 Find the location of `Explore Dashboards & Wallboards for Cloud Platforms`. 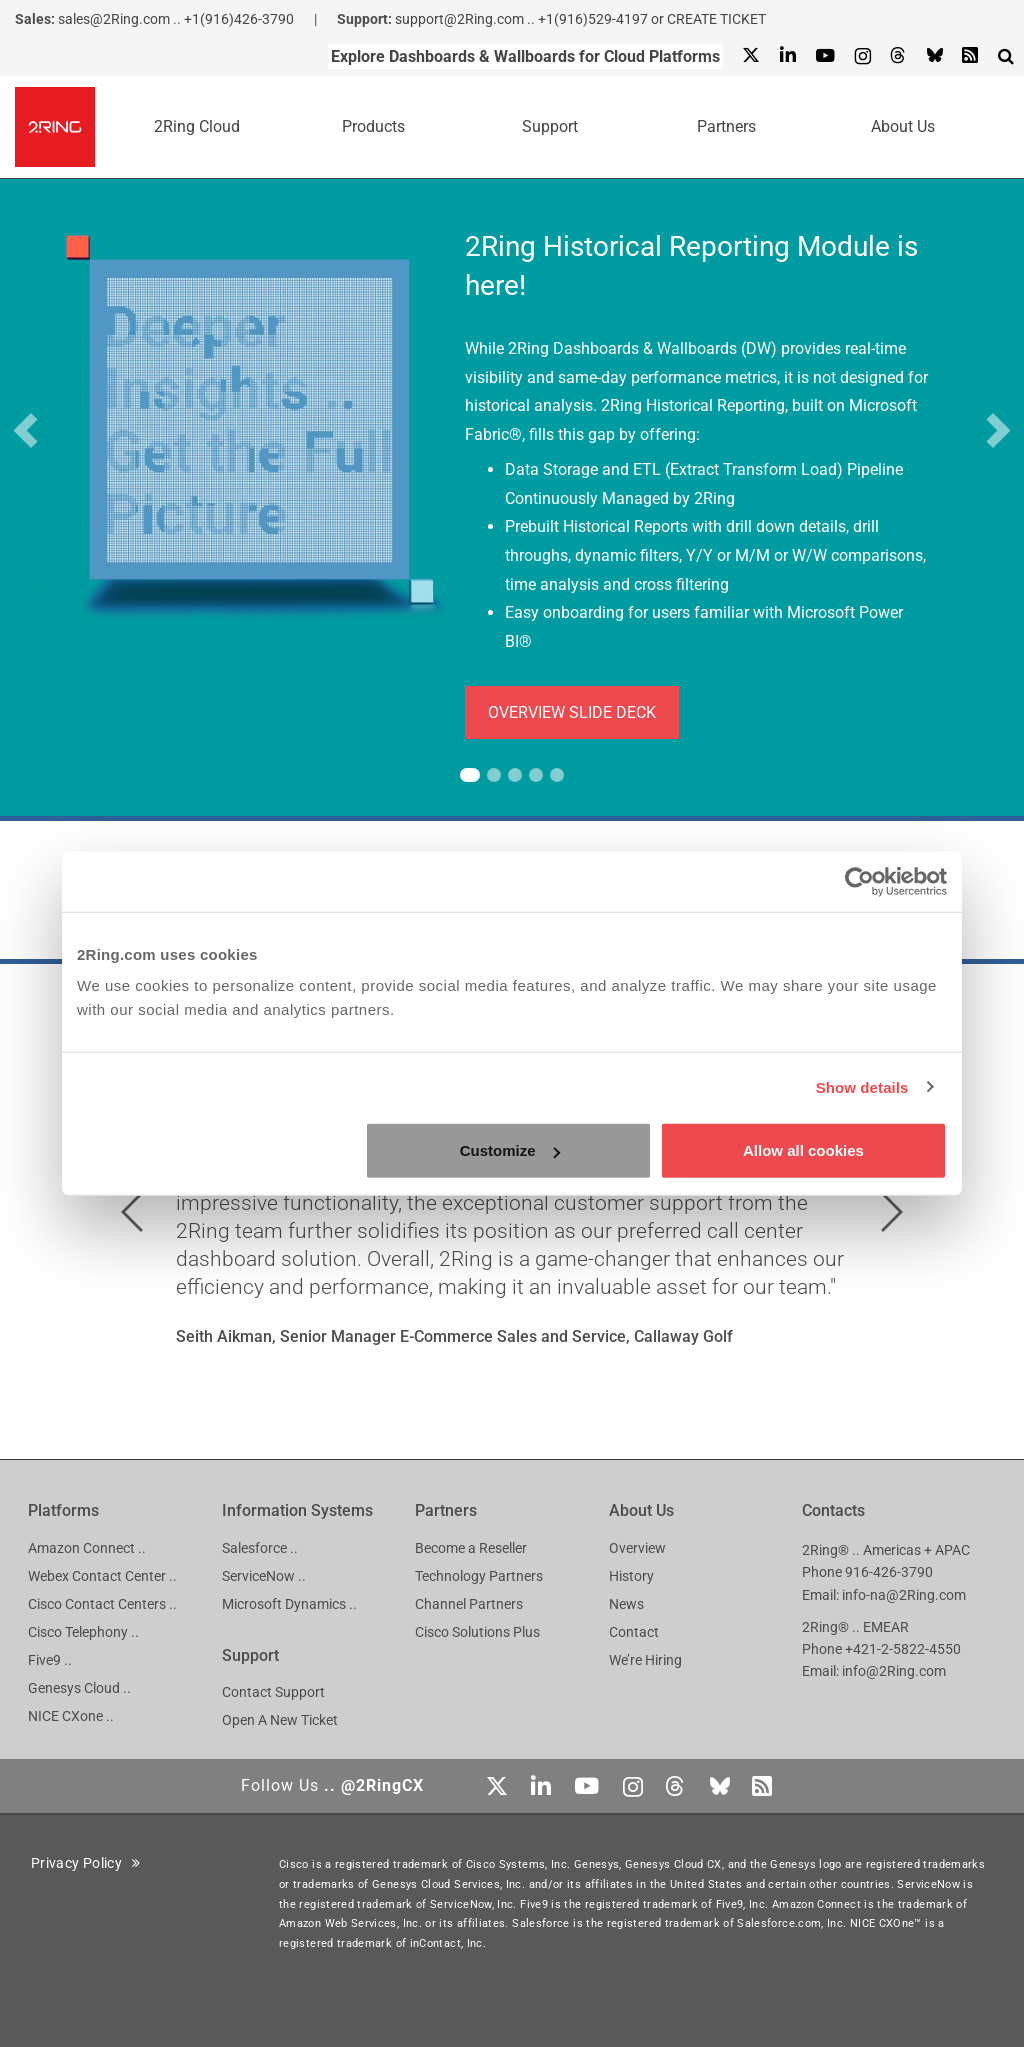

Explore Dashboards & Wallboards for Cloud Platforms is located at coordinates (525, 56).